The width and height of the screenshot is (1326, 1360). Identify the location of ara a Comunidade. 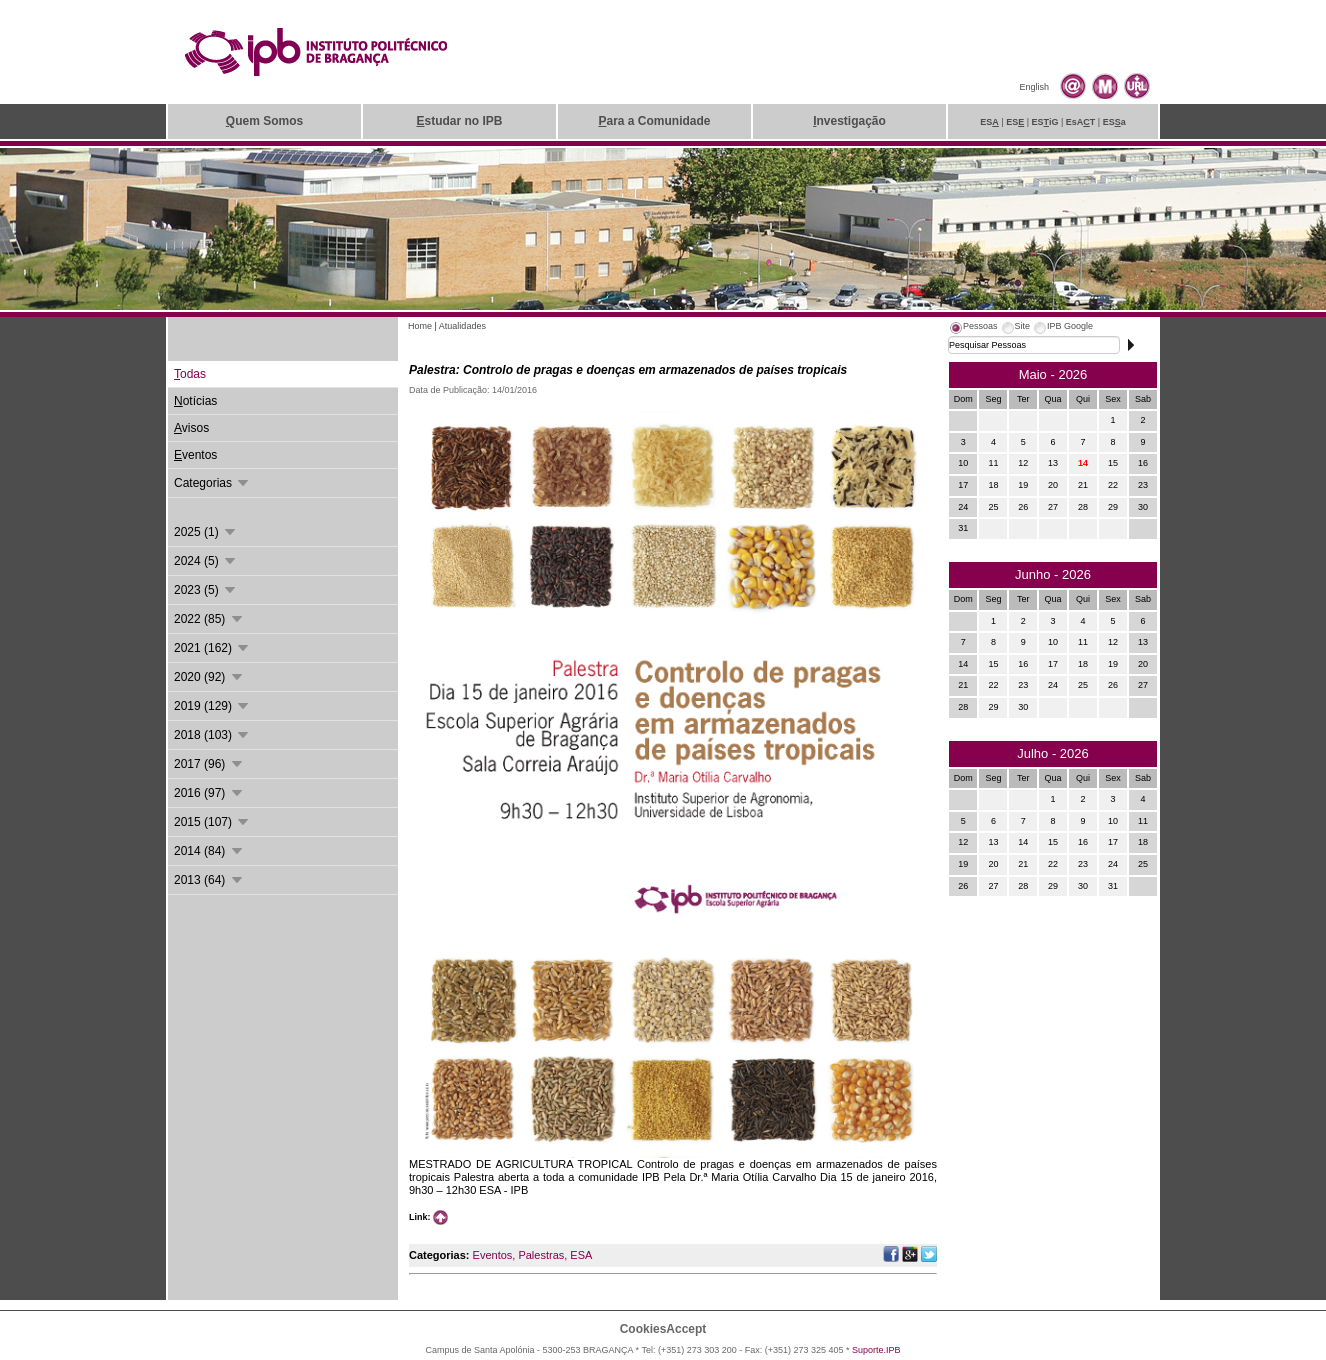
(654, 121).